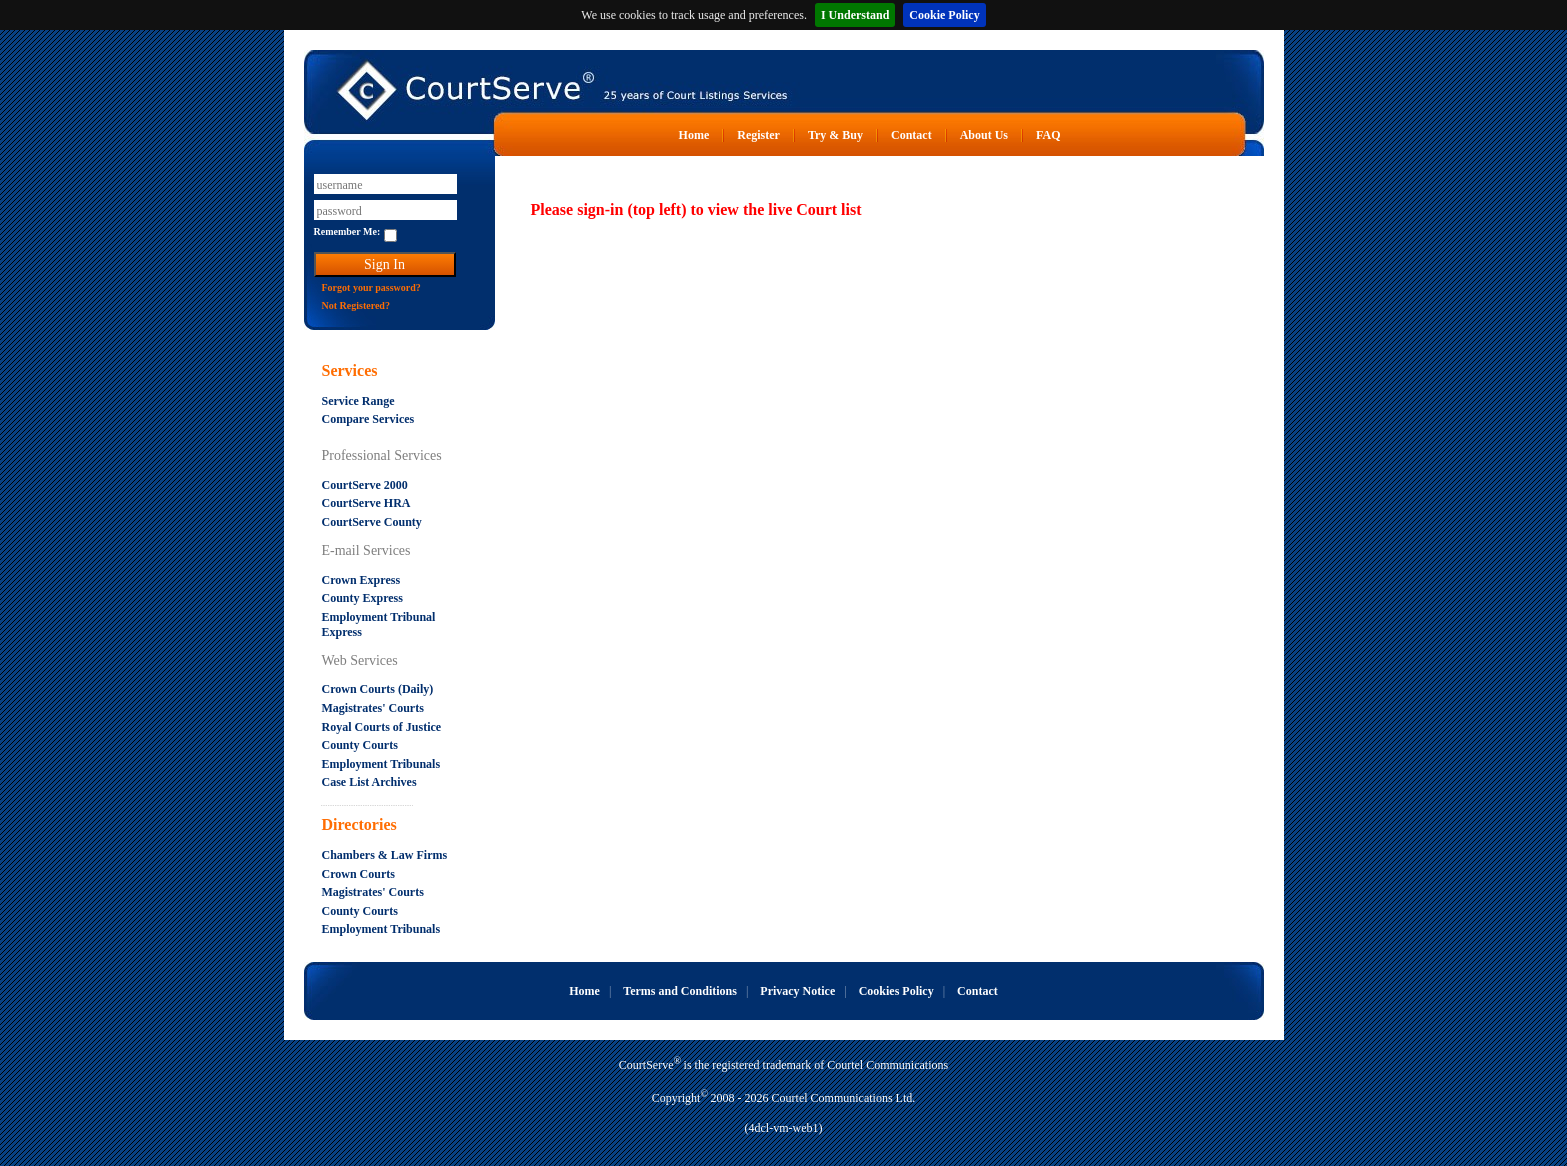  What do you see at coordinates (797, 991) in the screenshot?
I see `Privacy Notice` at bounding box center [797, 991].